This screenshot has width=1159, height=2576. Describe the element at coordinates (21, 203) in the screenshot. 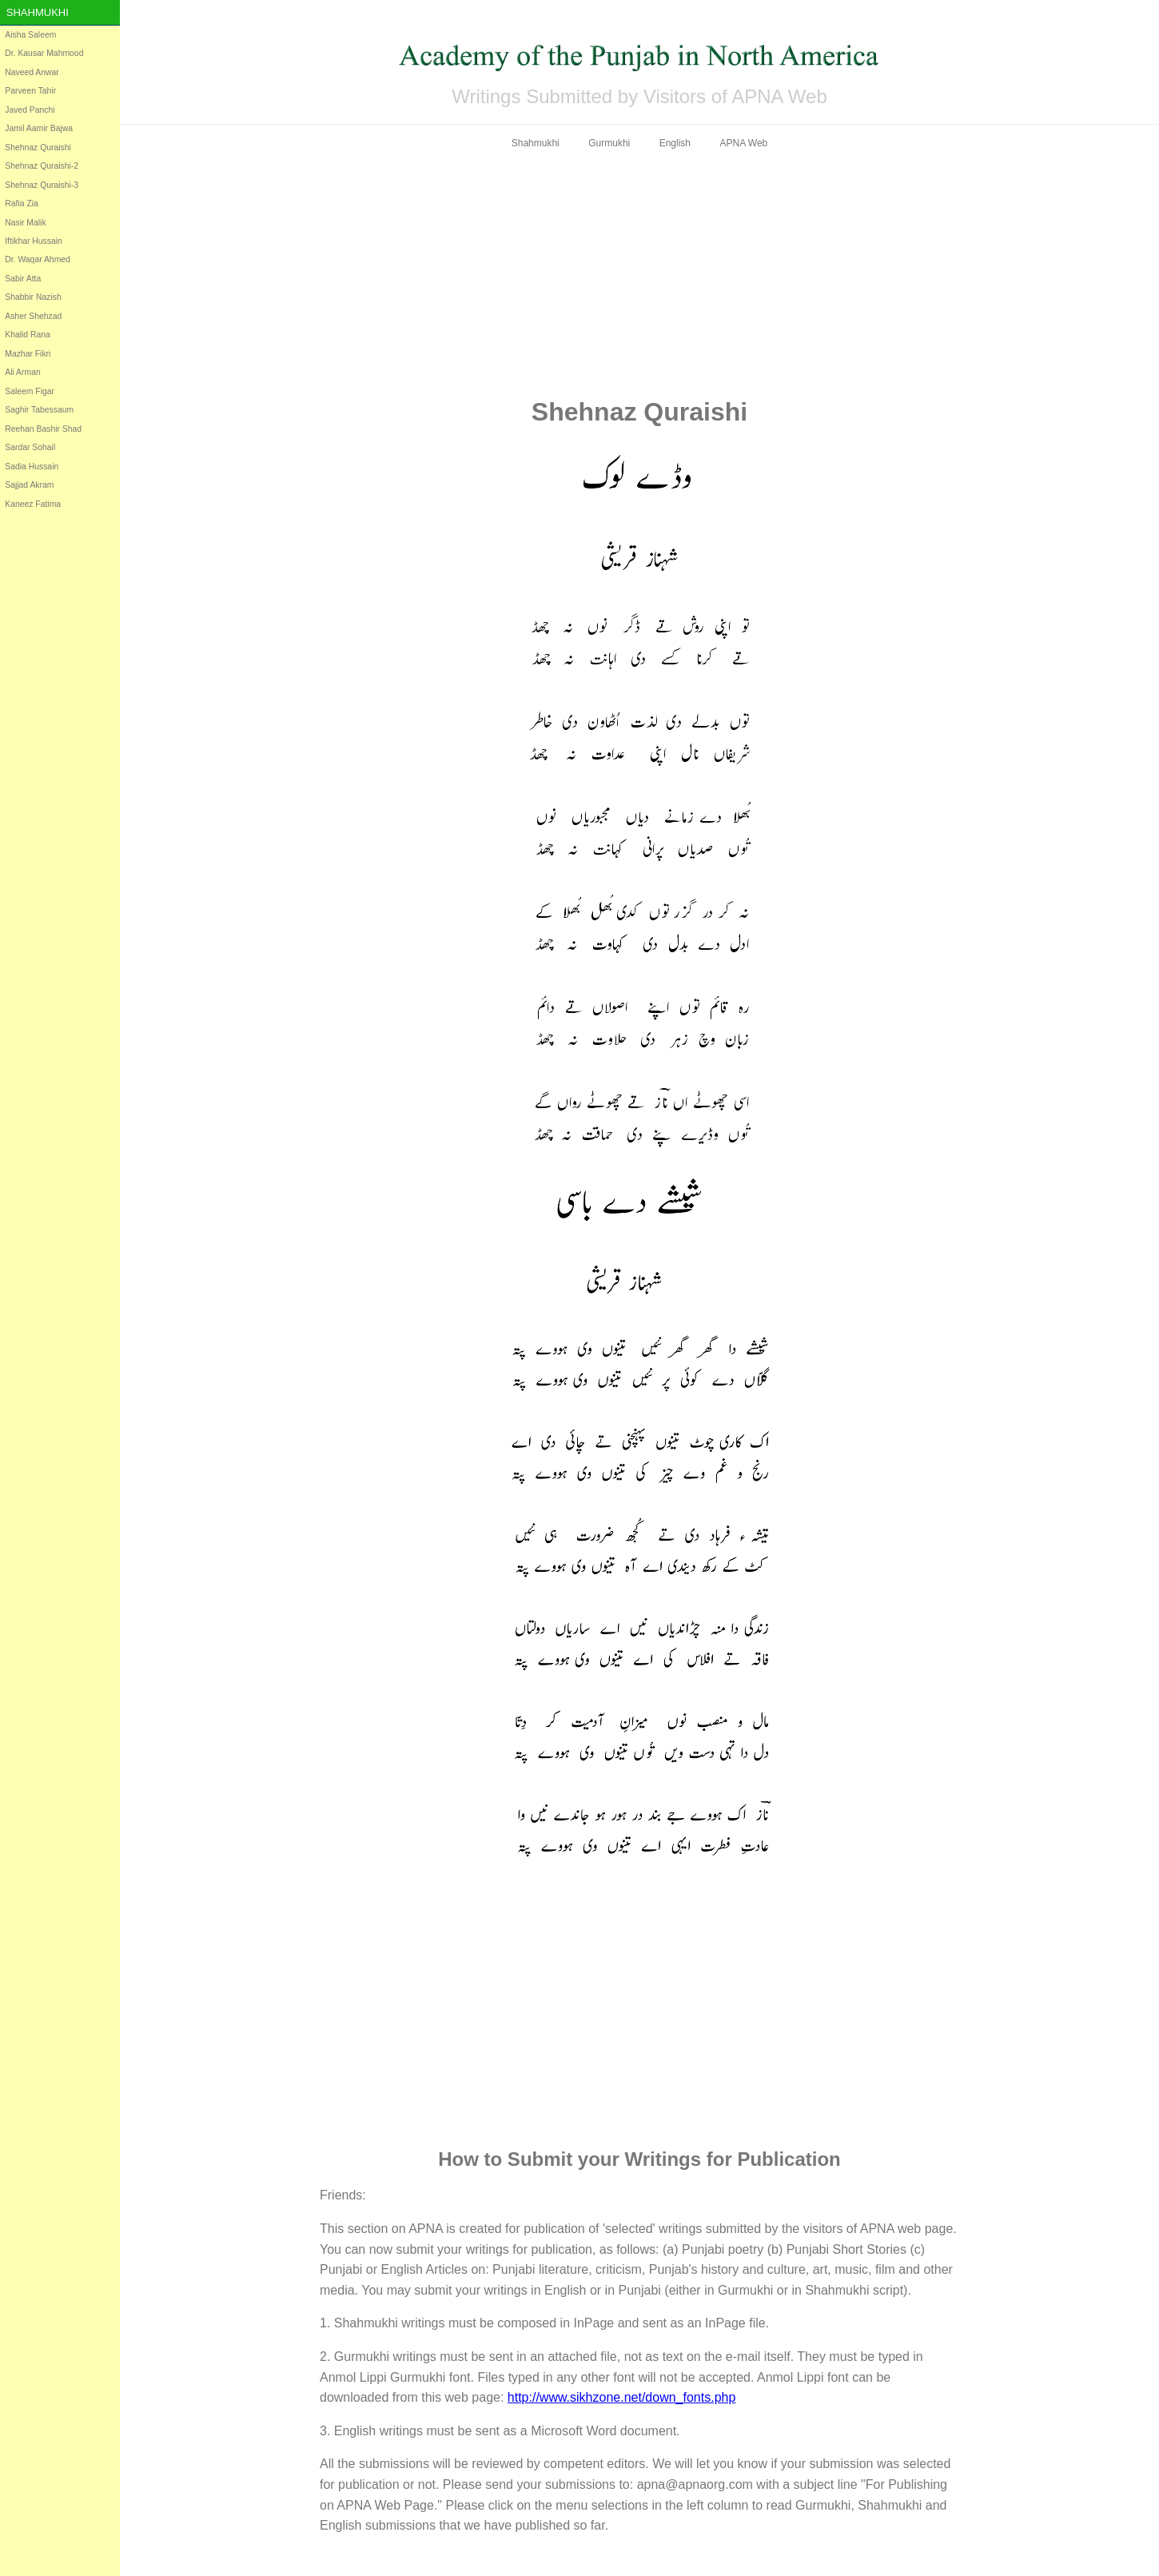

I see `Rafia Zia` at that location.